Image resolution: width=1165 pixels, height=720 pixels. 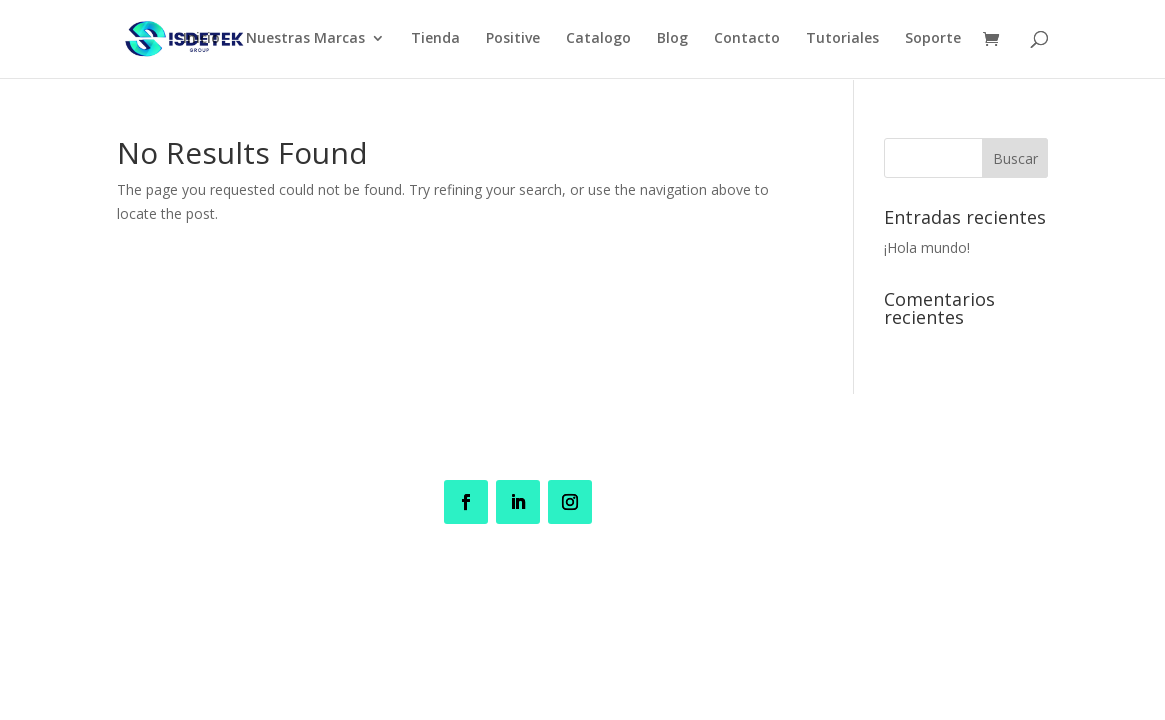 What do you see at coordinates (933, 41) in the screenshot?
I see `Soporte` at bounding box center [933, 41].